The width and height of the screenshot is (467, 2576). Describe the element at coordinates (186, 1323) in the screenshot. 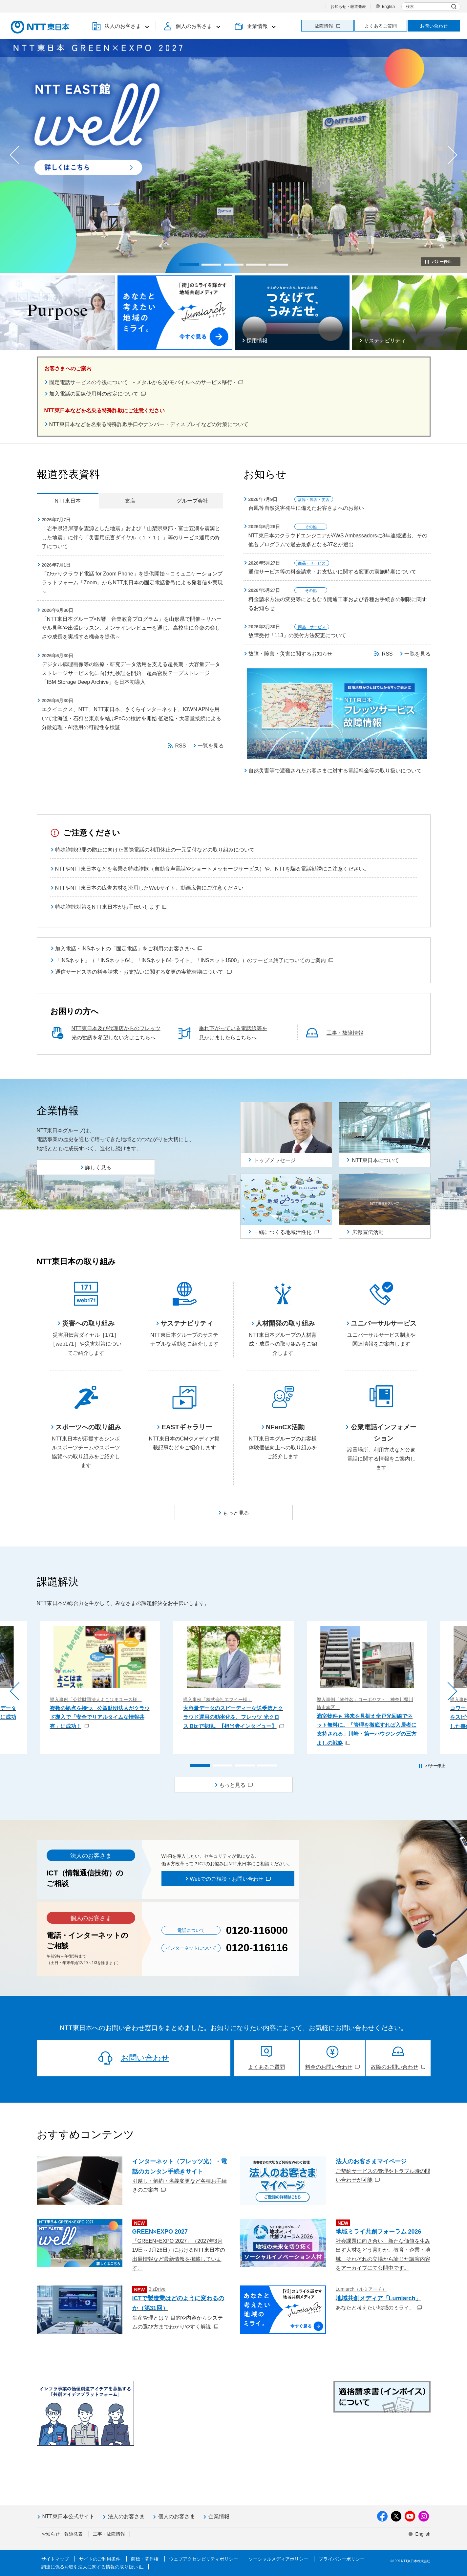

I see `サステナビリティ` at that location.